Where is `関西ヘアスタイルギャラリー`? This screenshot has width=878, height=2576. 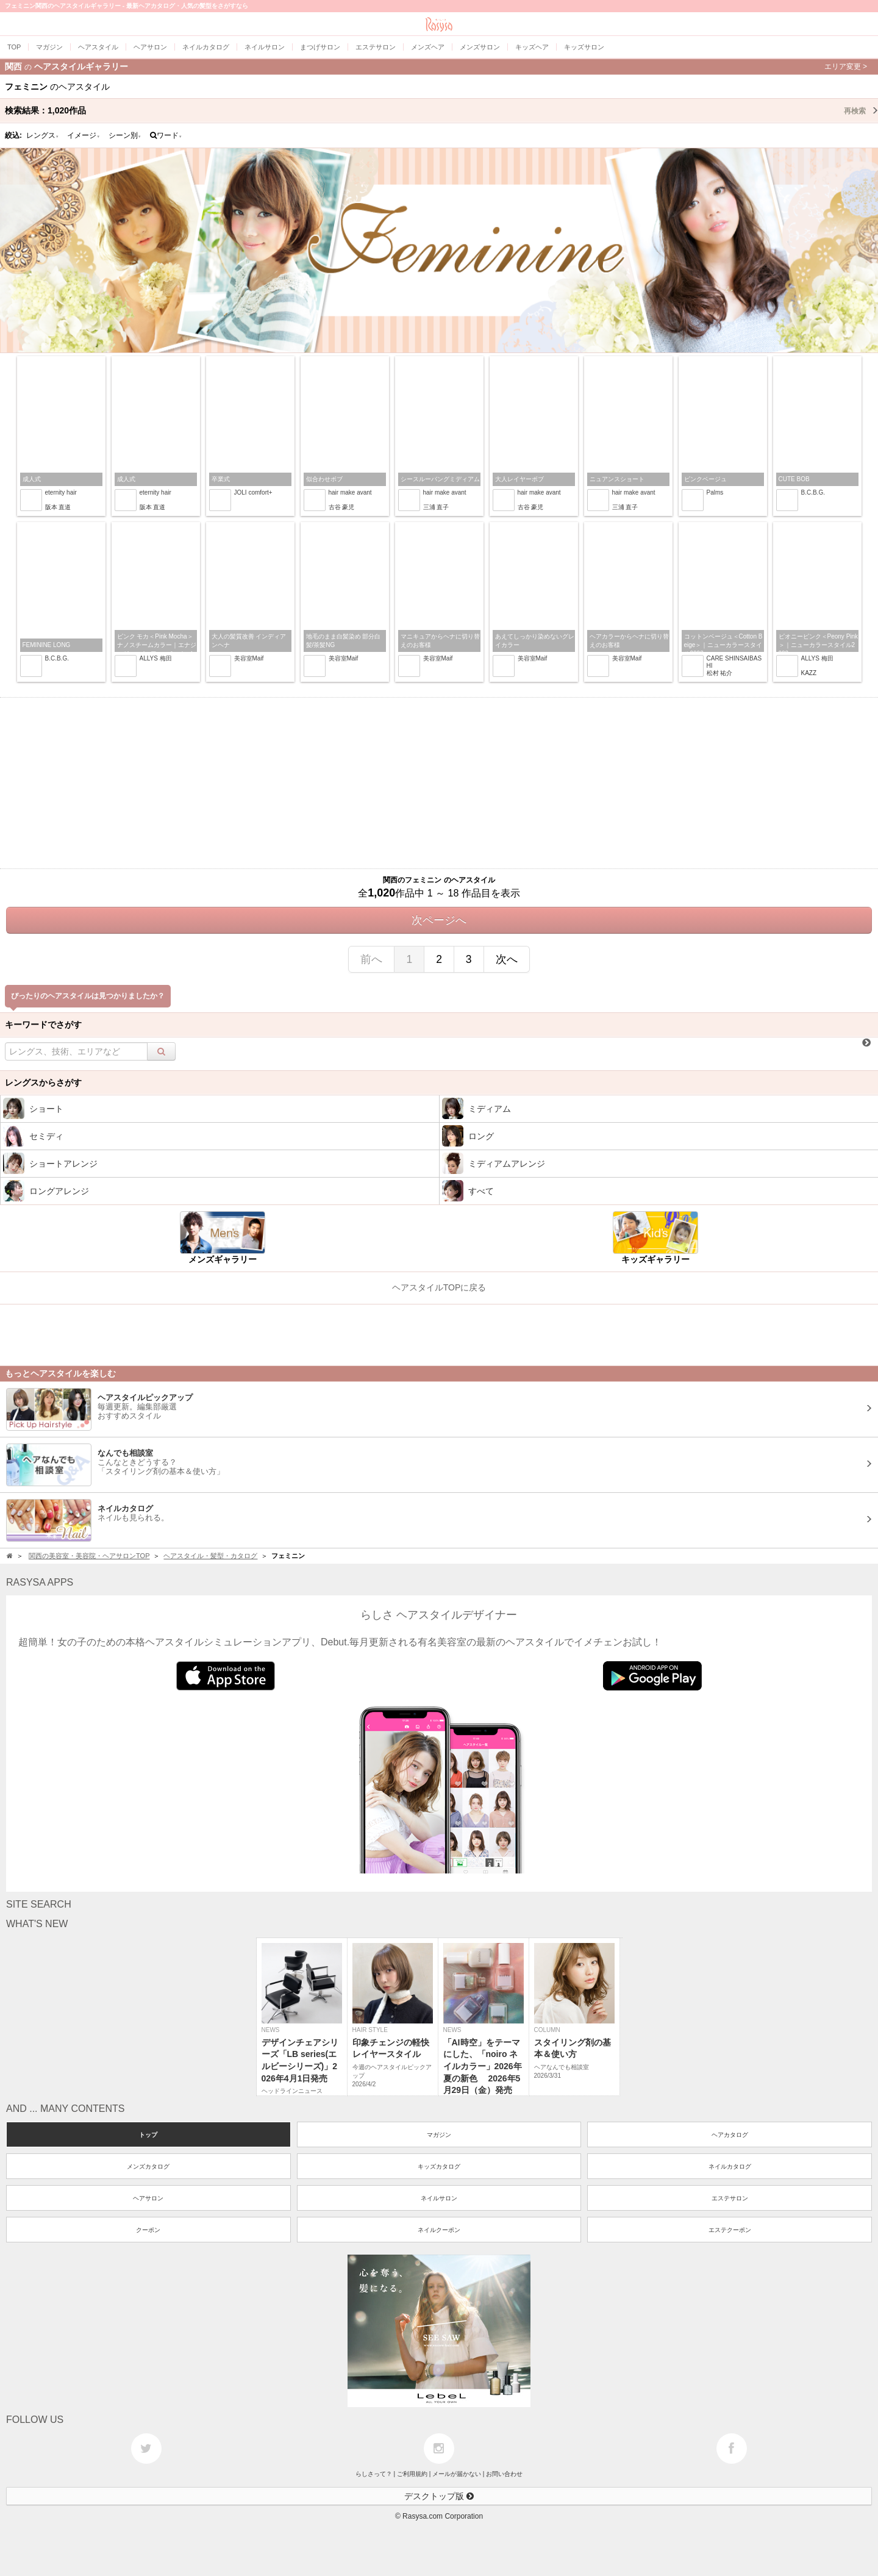 関西ヘアスタイルギャラリー is located at coordinates (436, 66).